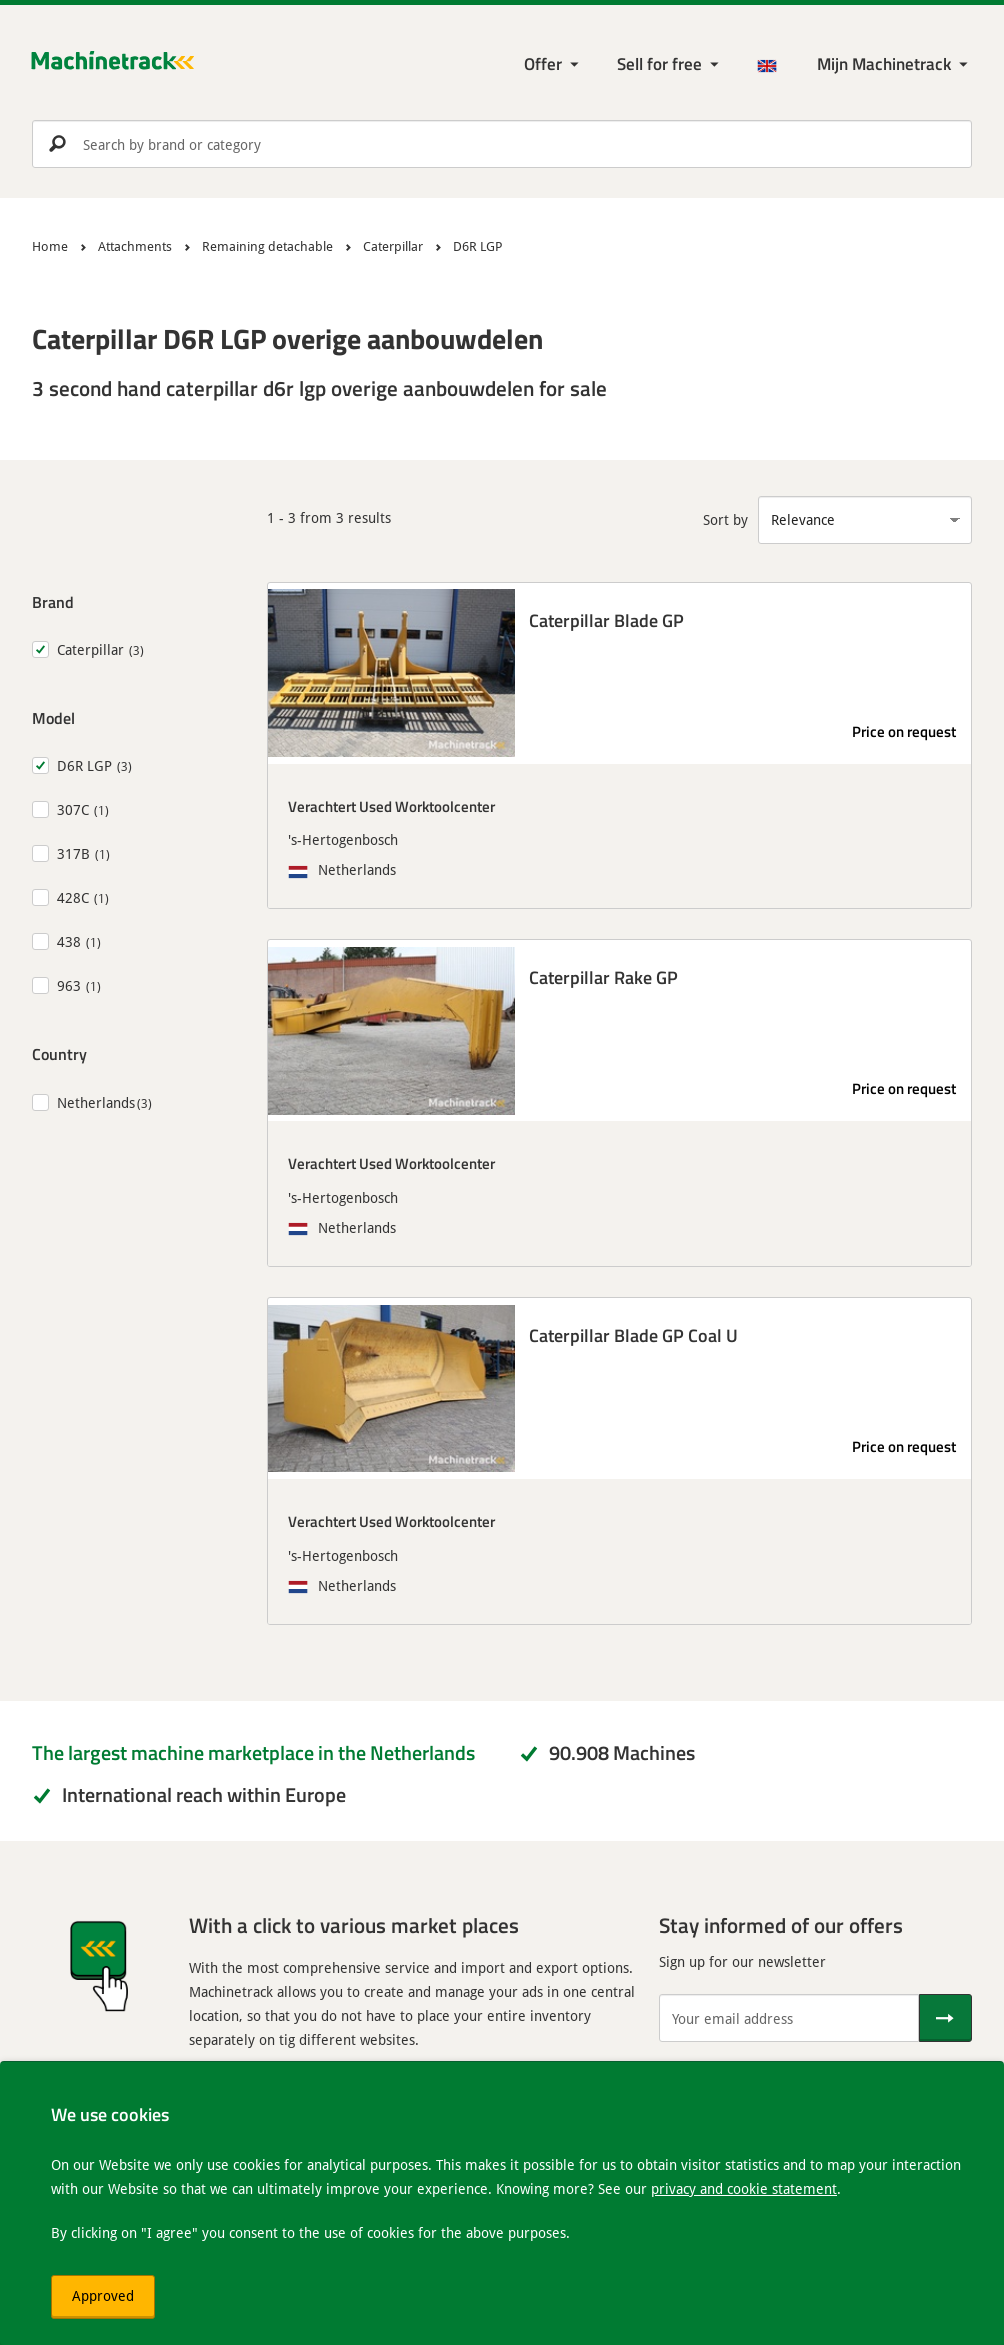 This screenshot has height=2345, width=1004. Describe the element at coordinates (73, 897) in the screenshot. I see `428C` at that location.